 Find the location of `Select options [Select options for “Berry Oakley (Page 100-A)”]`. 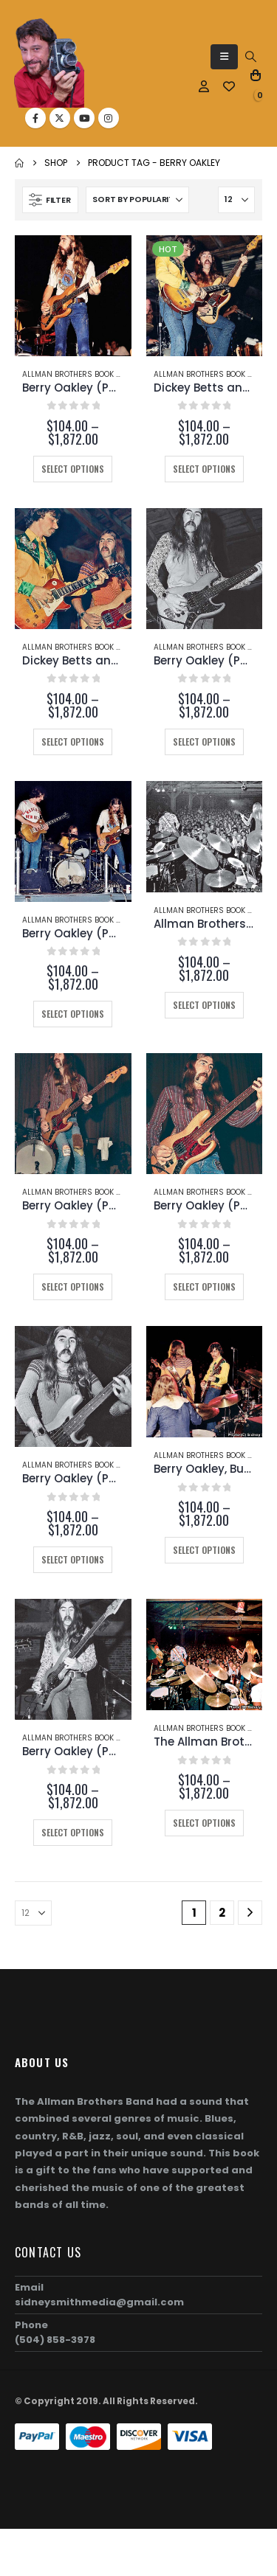

Select options [Select options for “Berry Oakley (Page 100-A)”] is located at coordinates (204, 1286).